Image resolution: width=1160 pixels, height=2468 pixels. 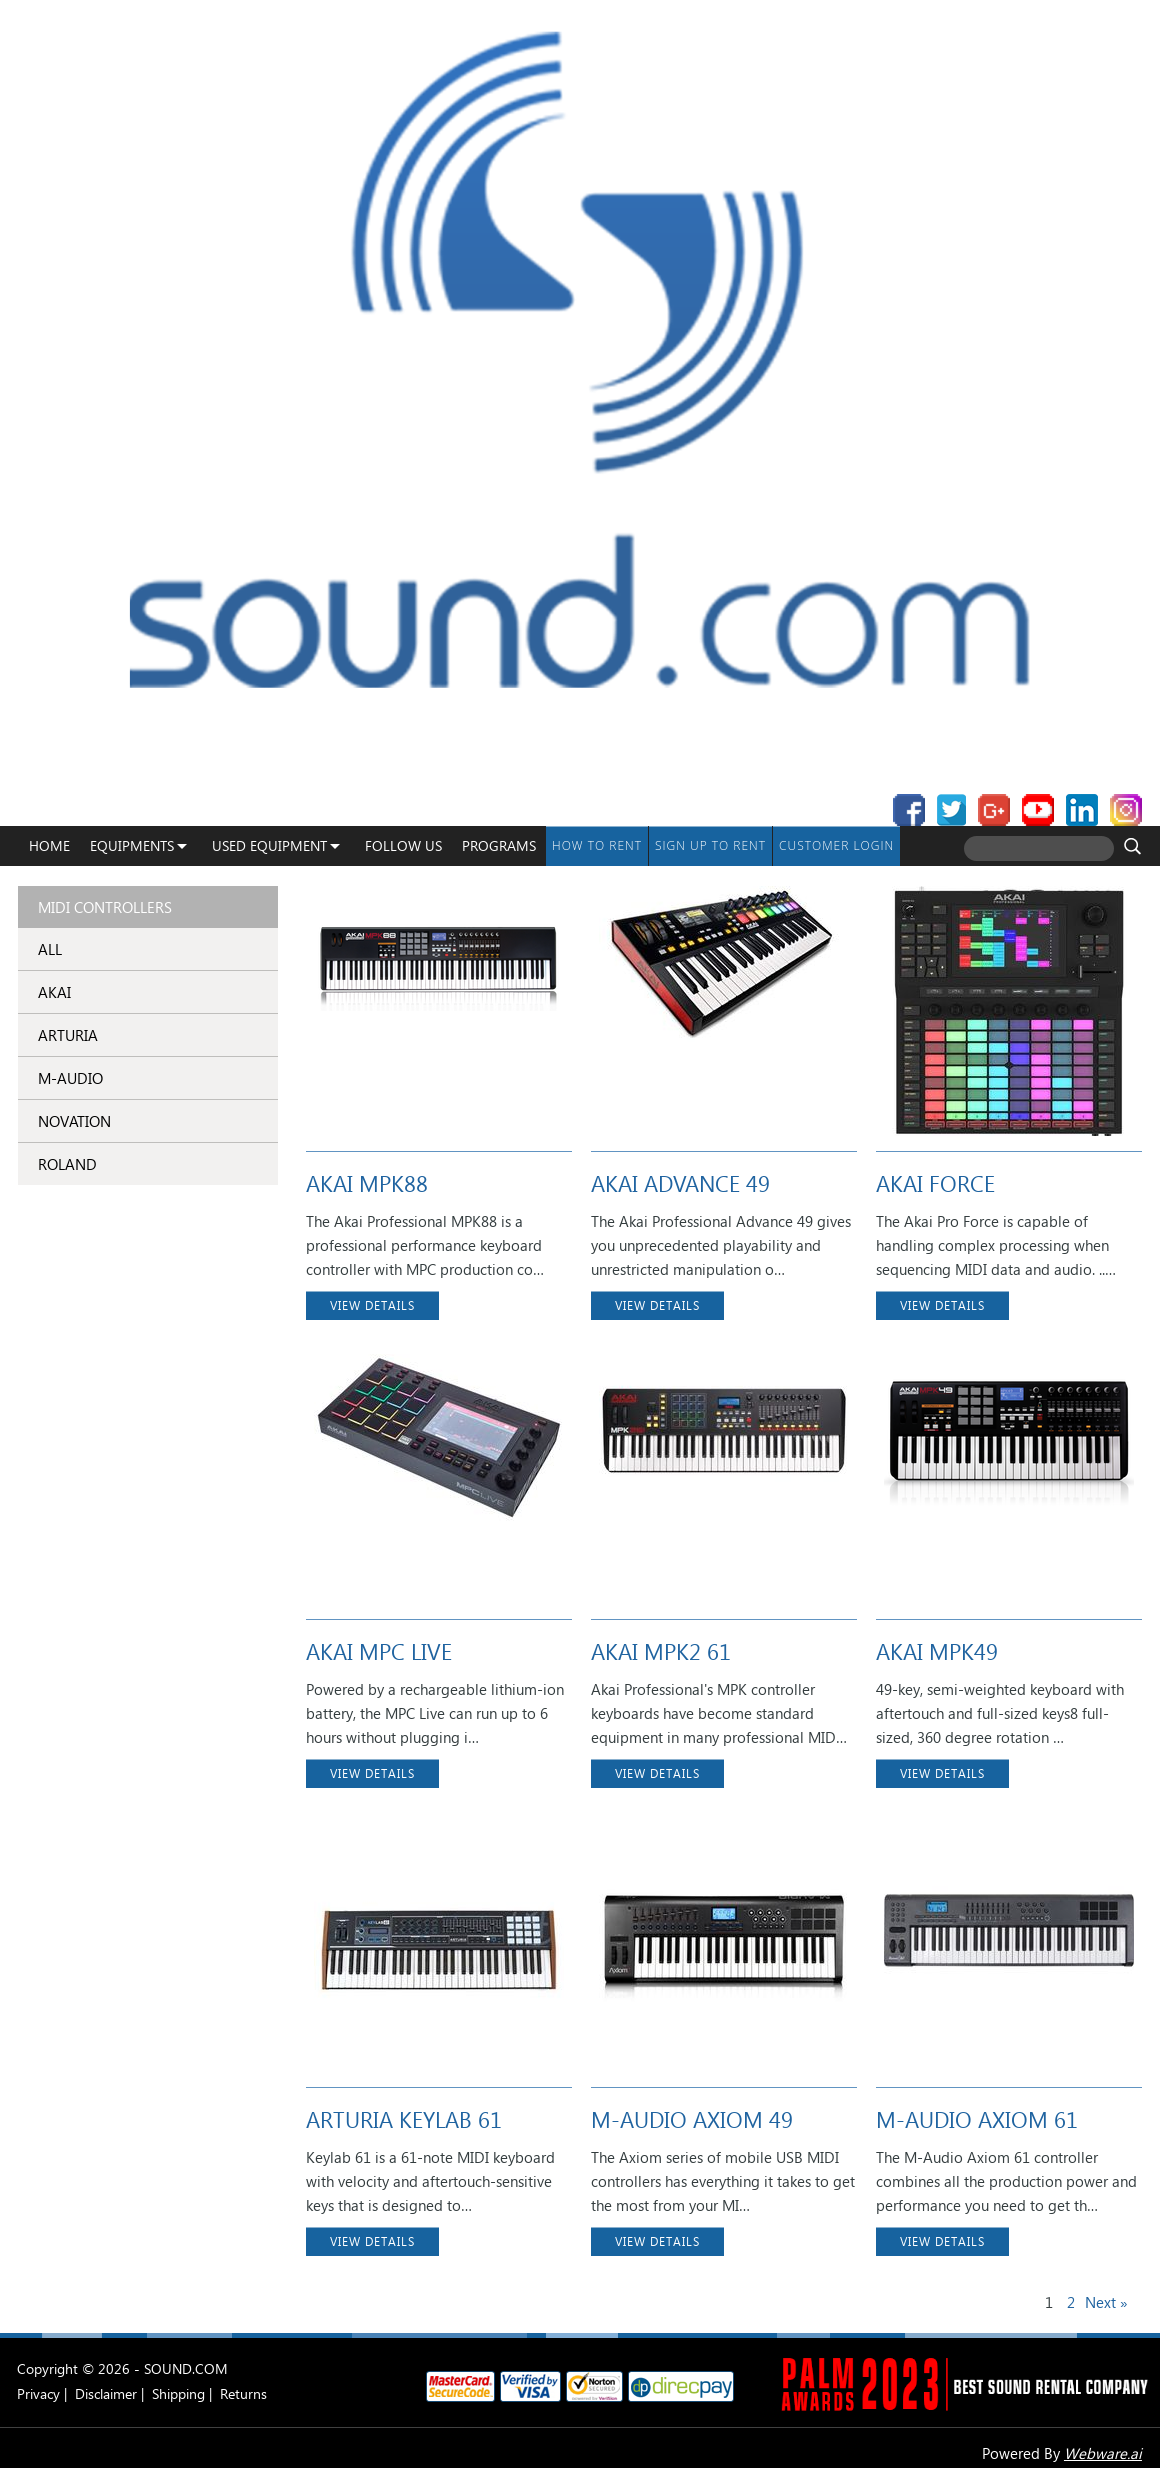 What do you see at coordinates (106, 2393) in the screenshot?
I see `Disclaimer` at bounding box center [106, 2393].